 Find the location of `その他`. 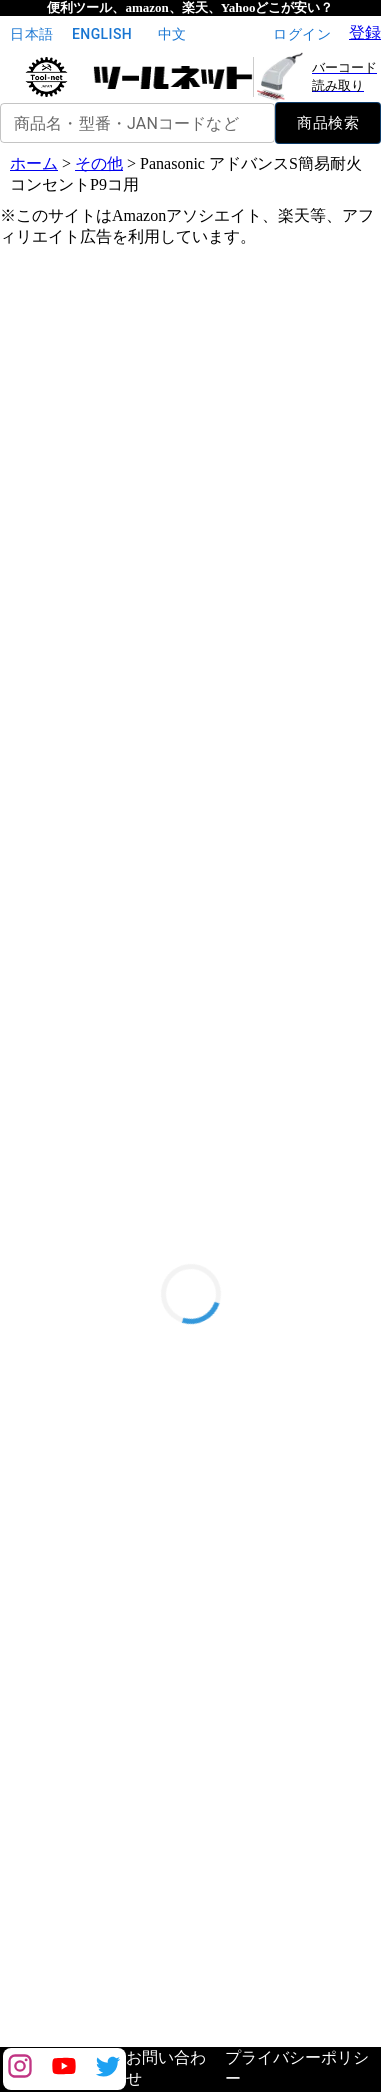

その他 is located at coordinates (99, 163).